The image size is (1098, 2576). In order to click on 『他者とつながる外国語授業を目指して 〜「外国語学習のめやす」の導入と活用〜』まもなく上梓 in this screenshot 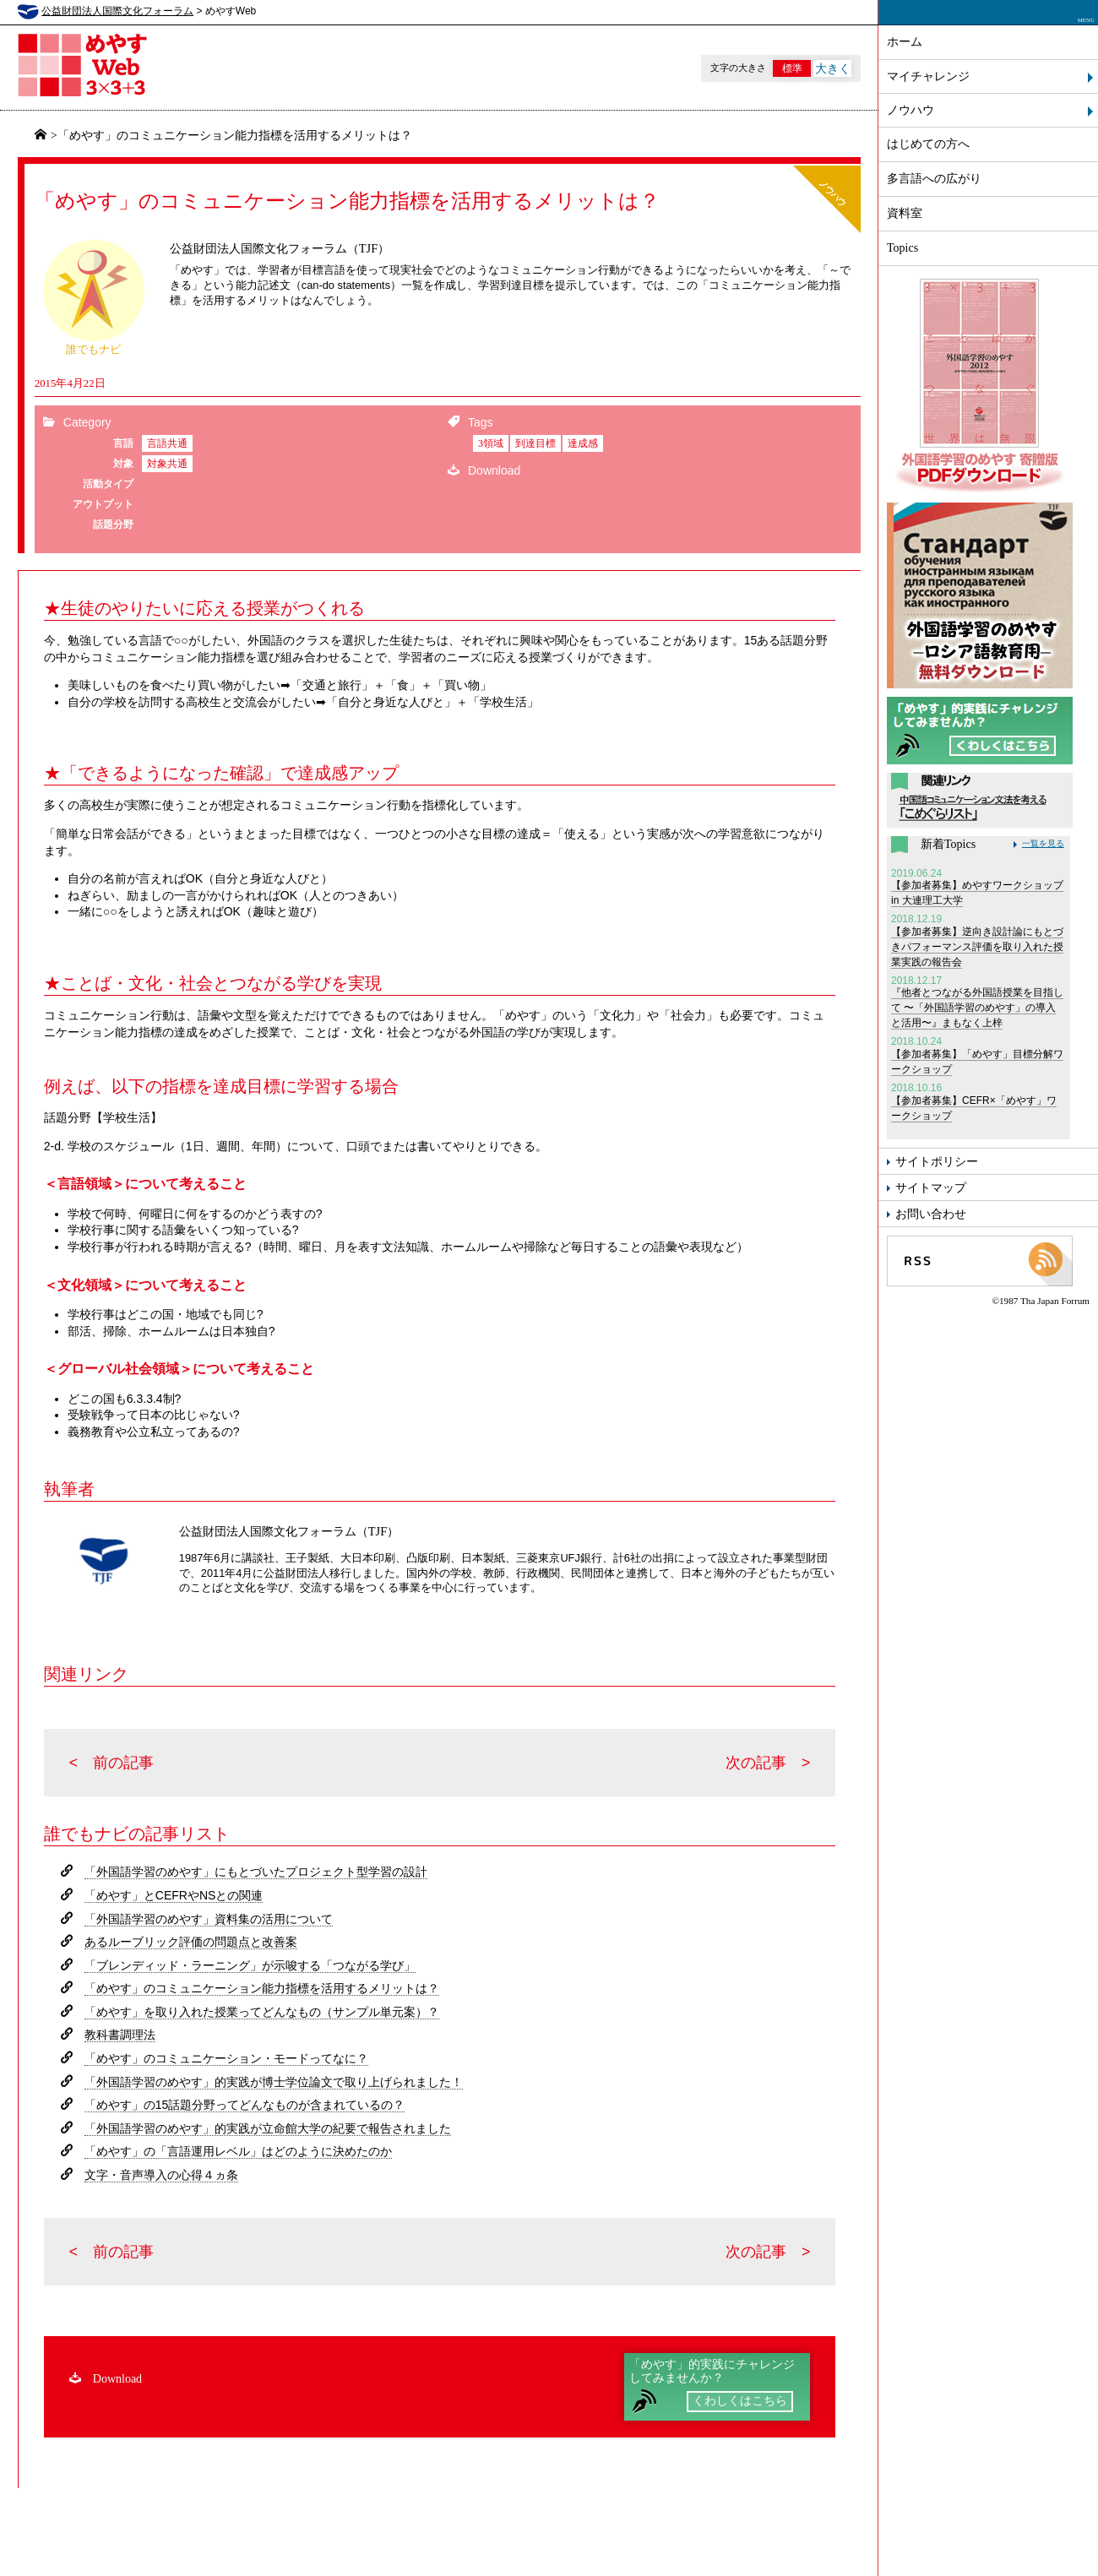, I will do `click(978, 1003)`.